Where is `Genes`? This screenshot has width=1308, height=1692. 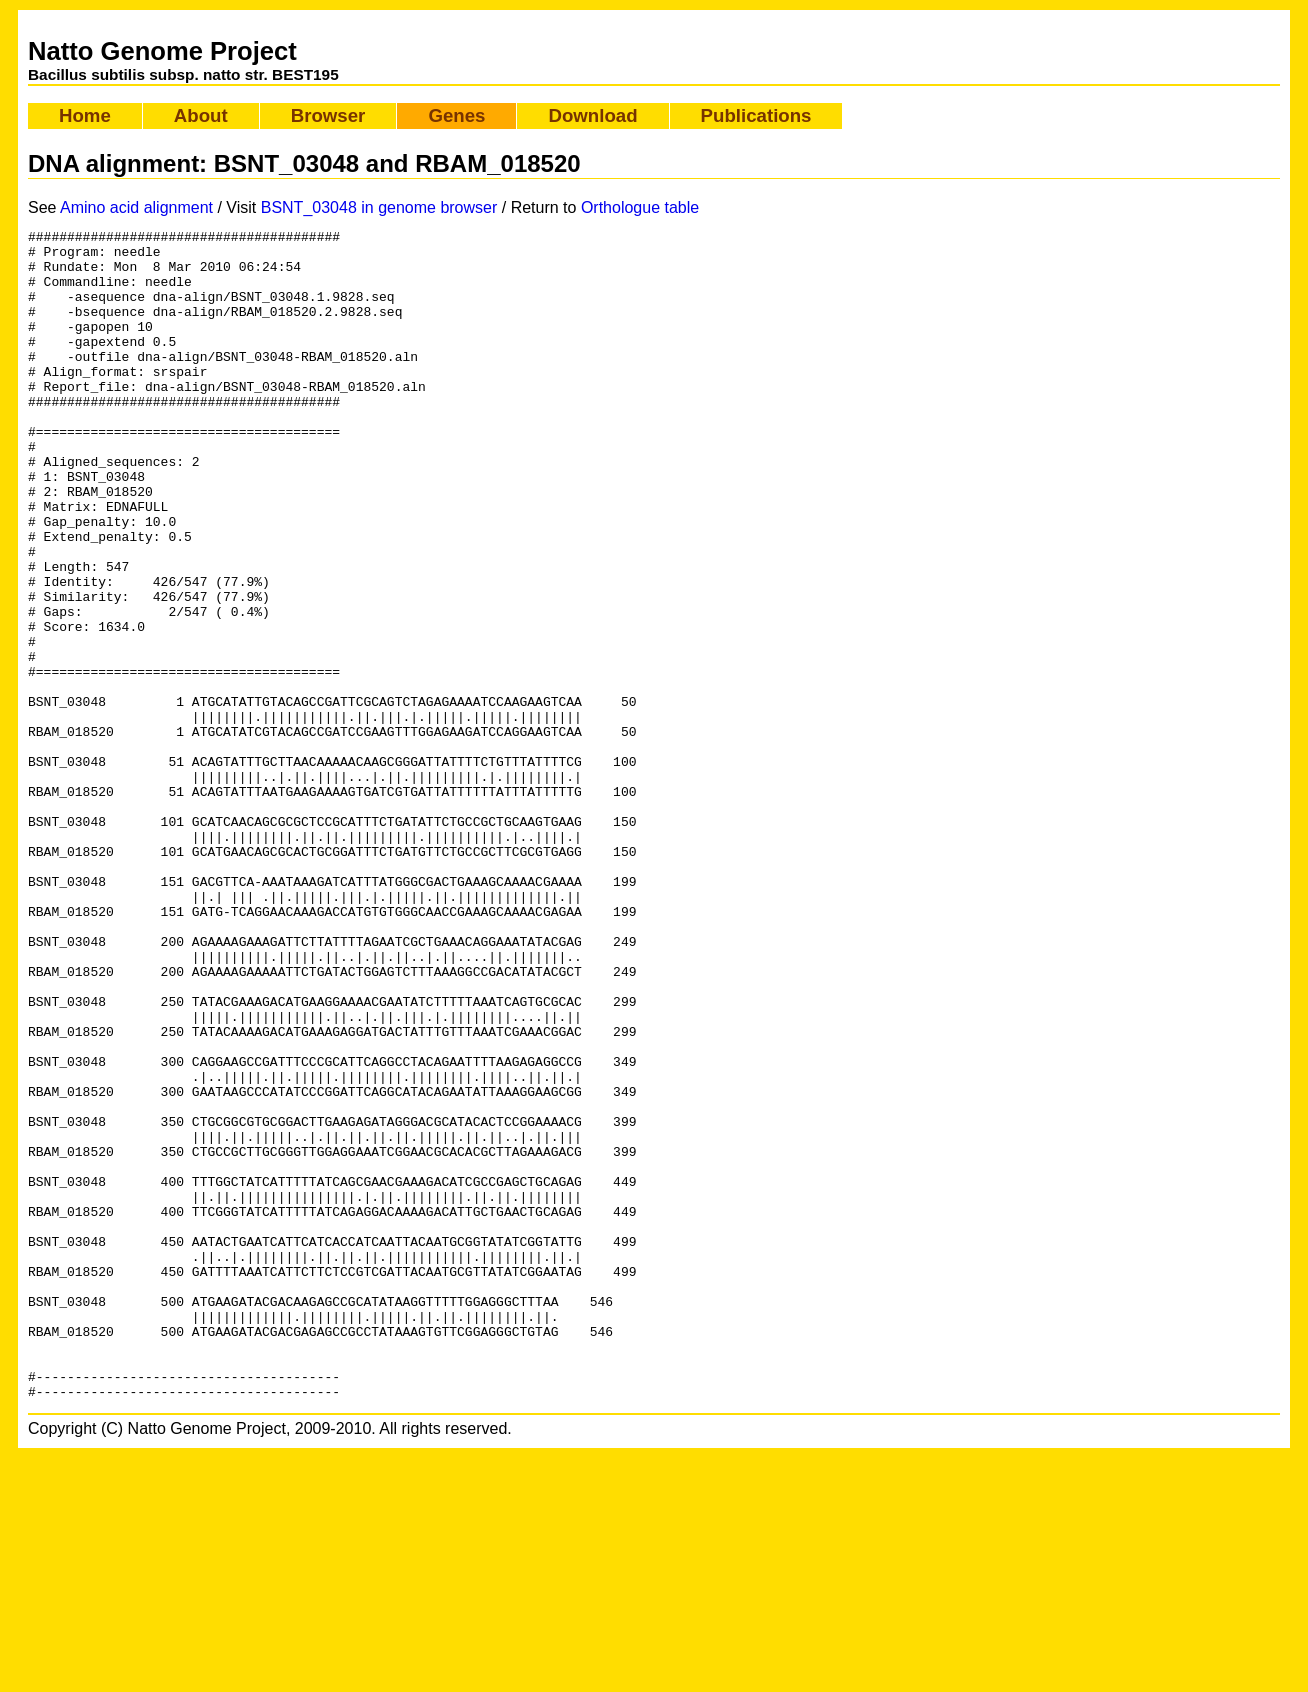 Genes is located at coordinates (456, 115).